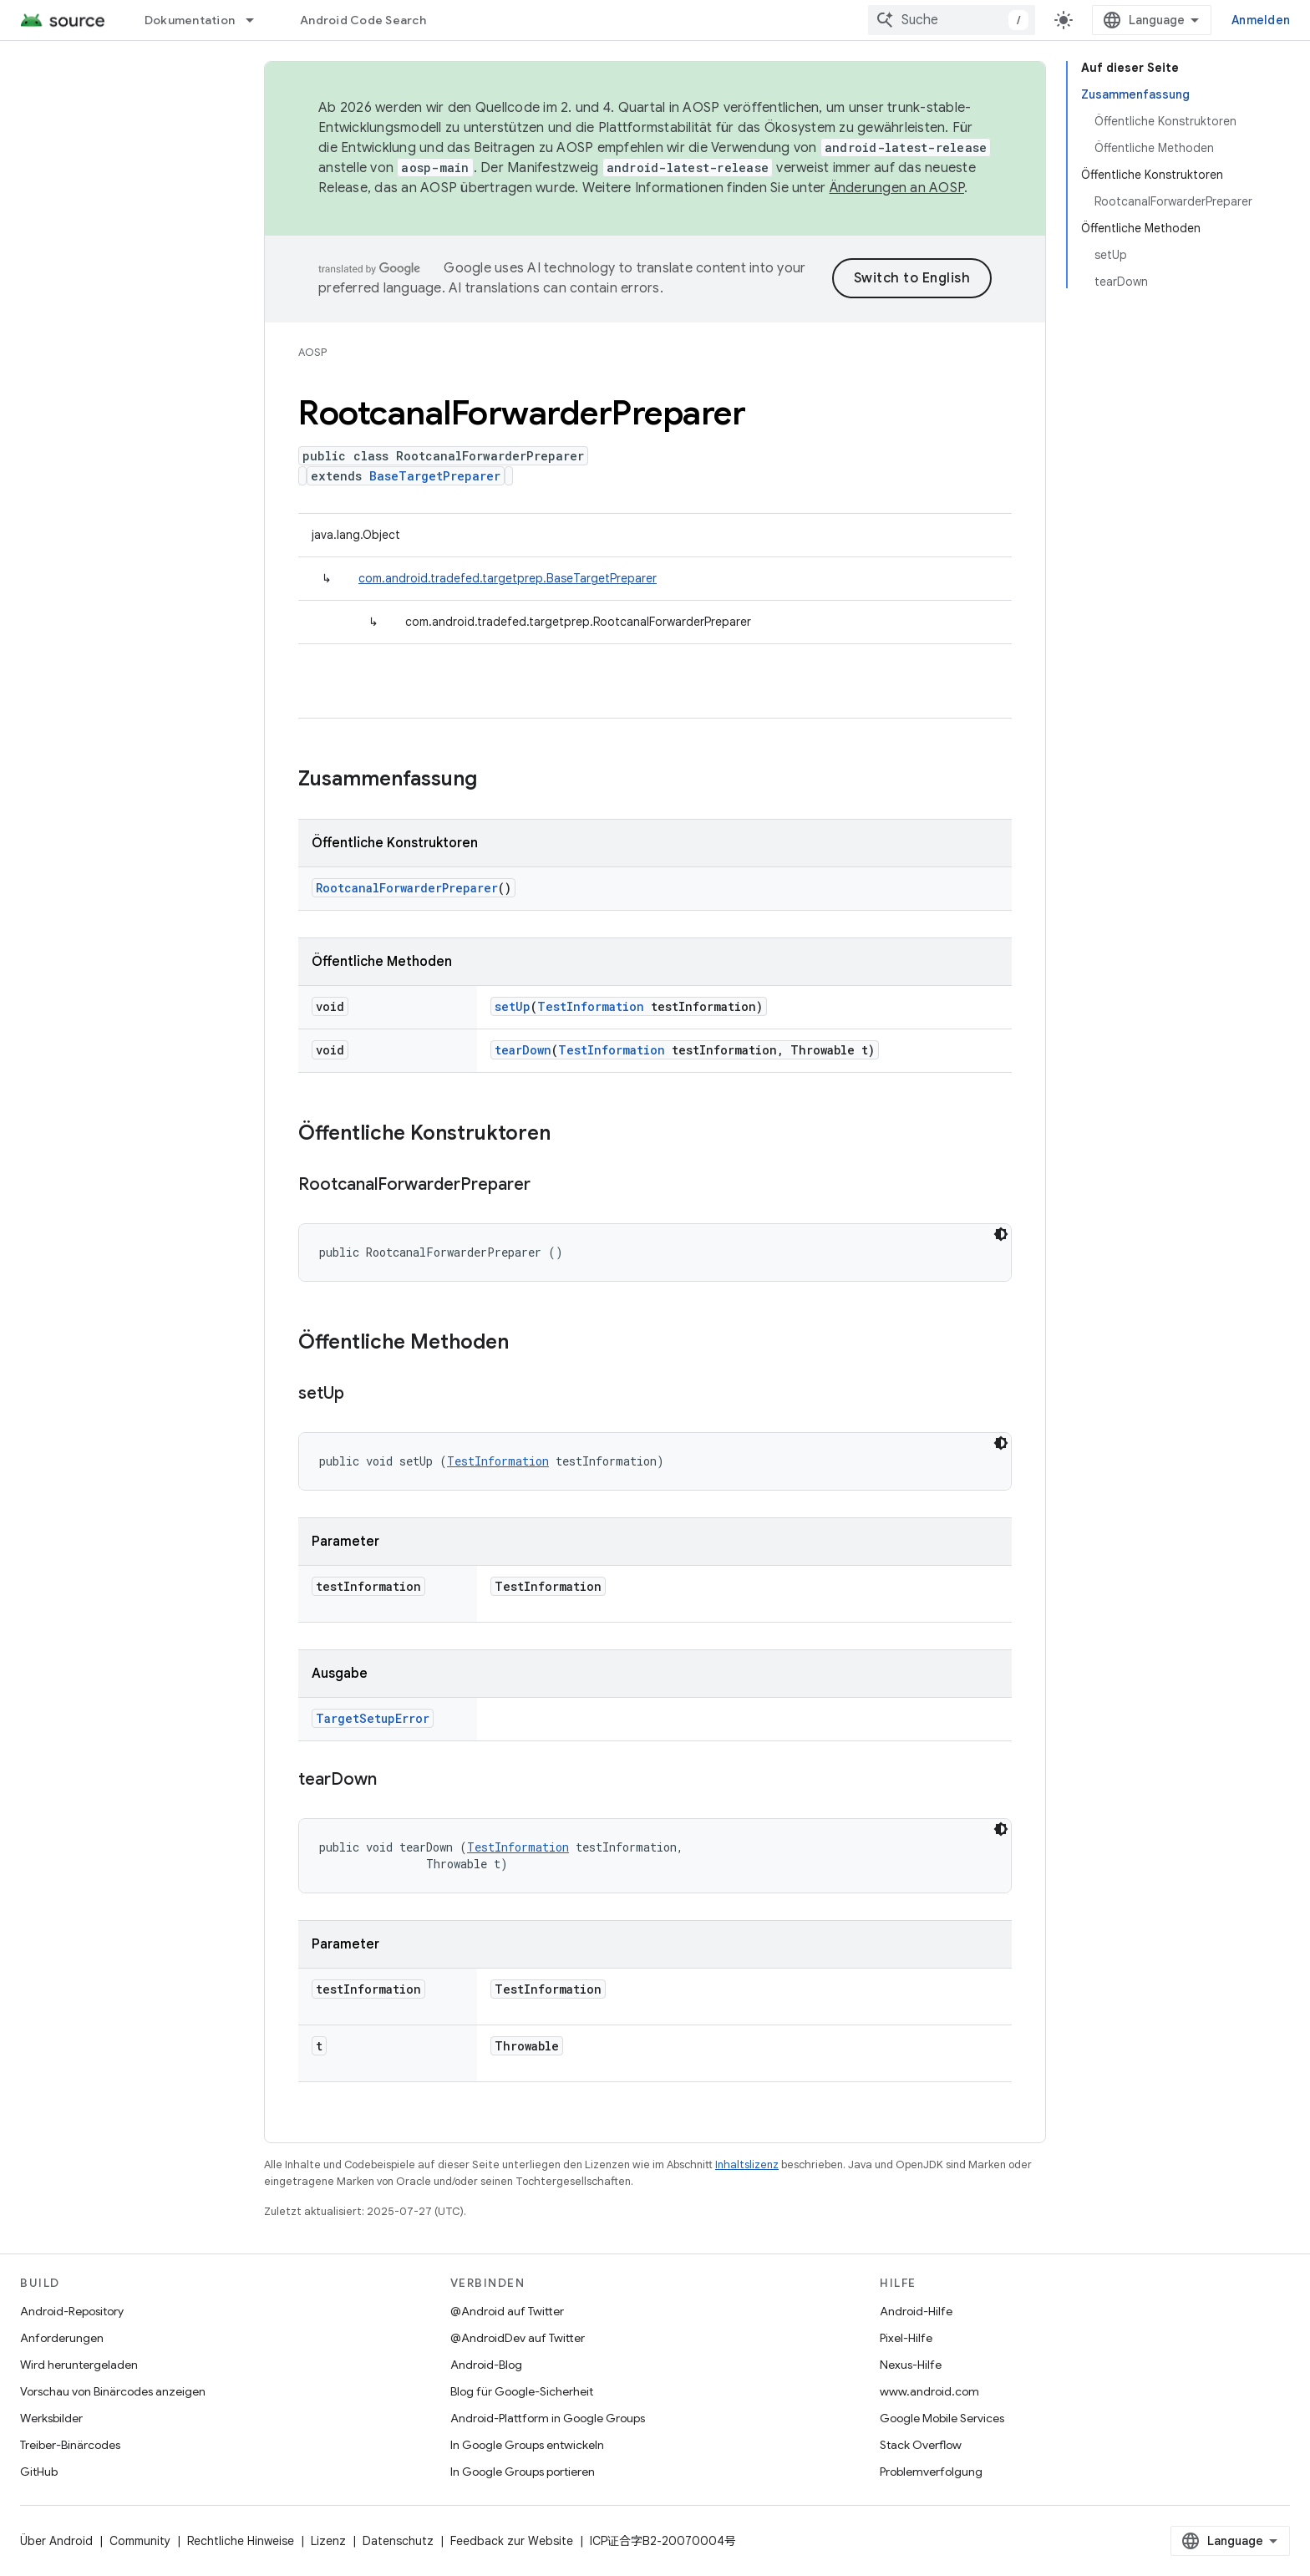  I want to click on RootcanalForwarderPreparer, so click(407, 888).